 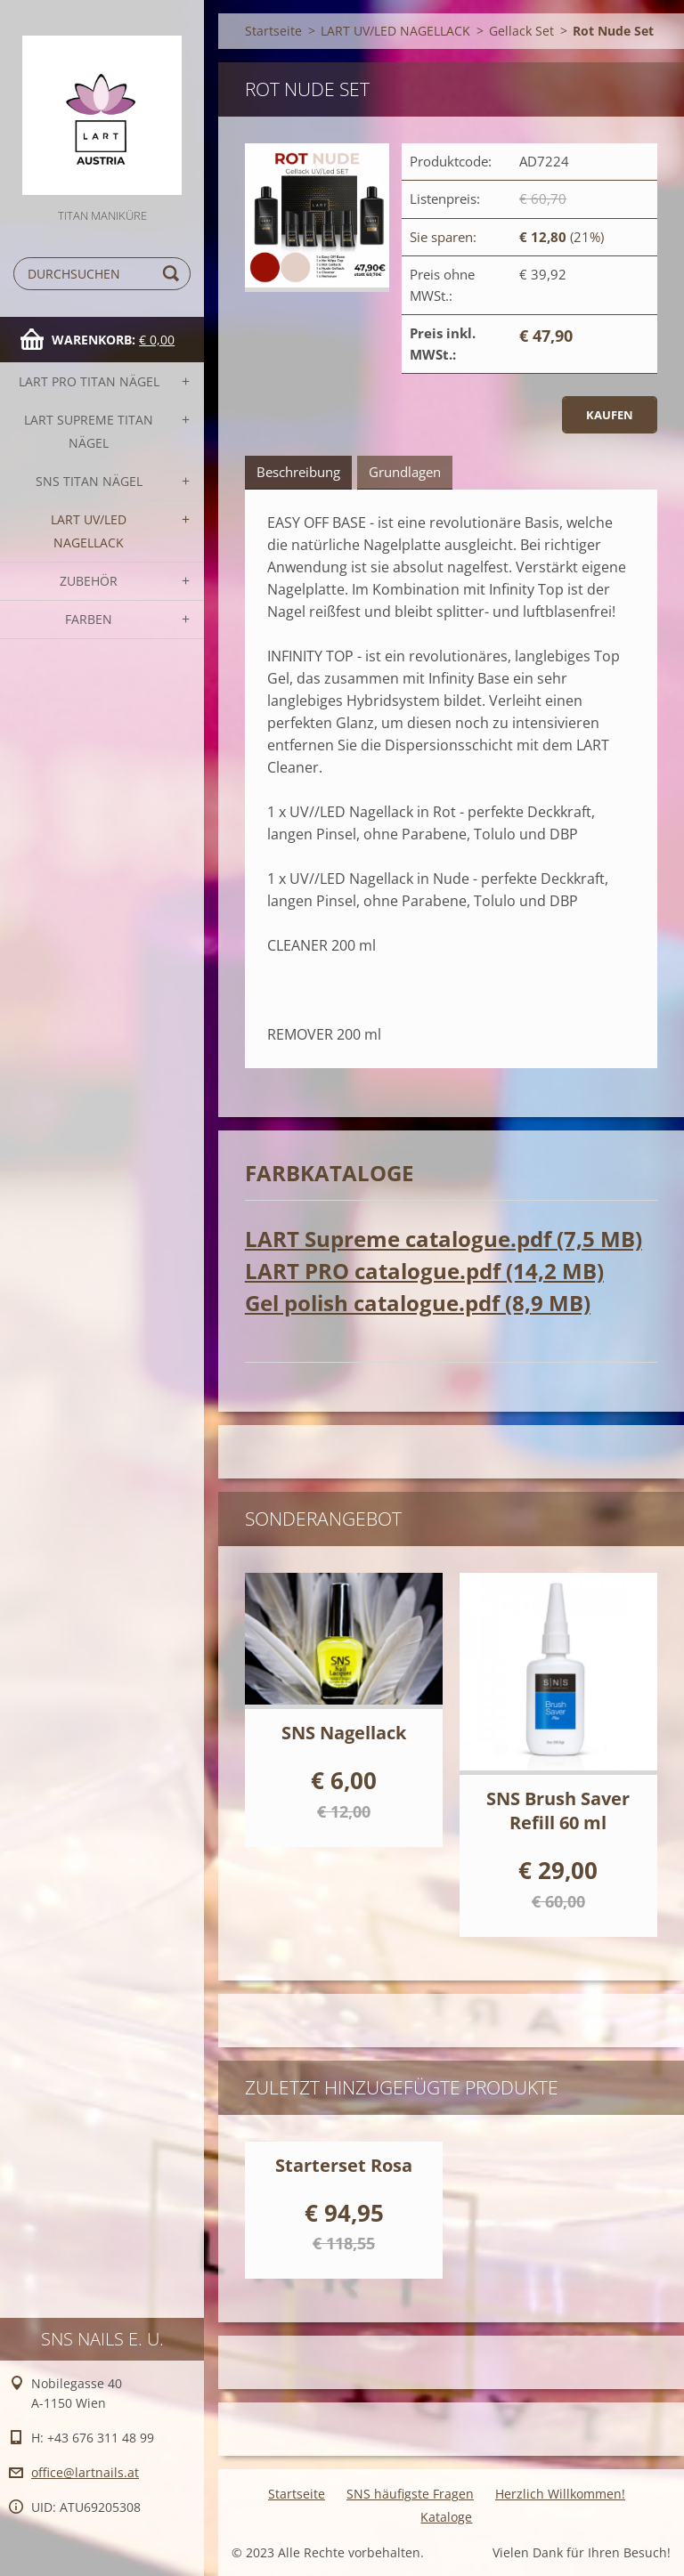 I want to click on FARBEN, so click(x=88, y=619).